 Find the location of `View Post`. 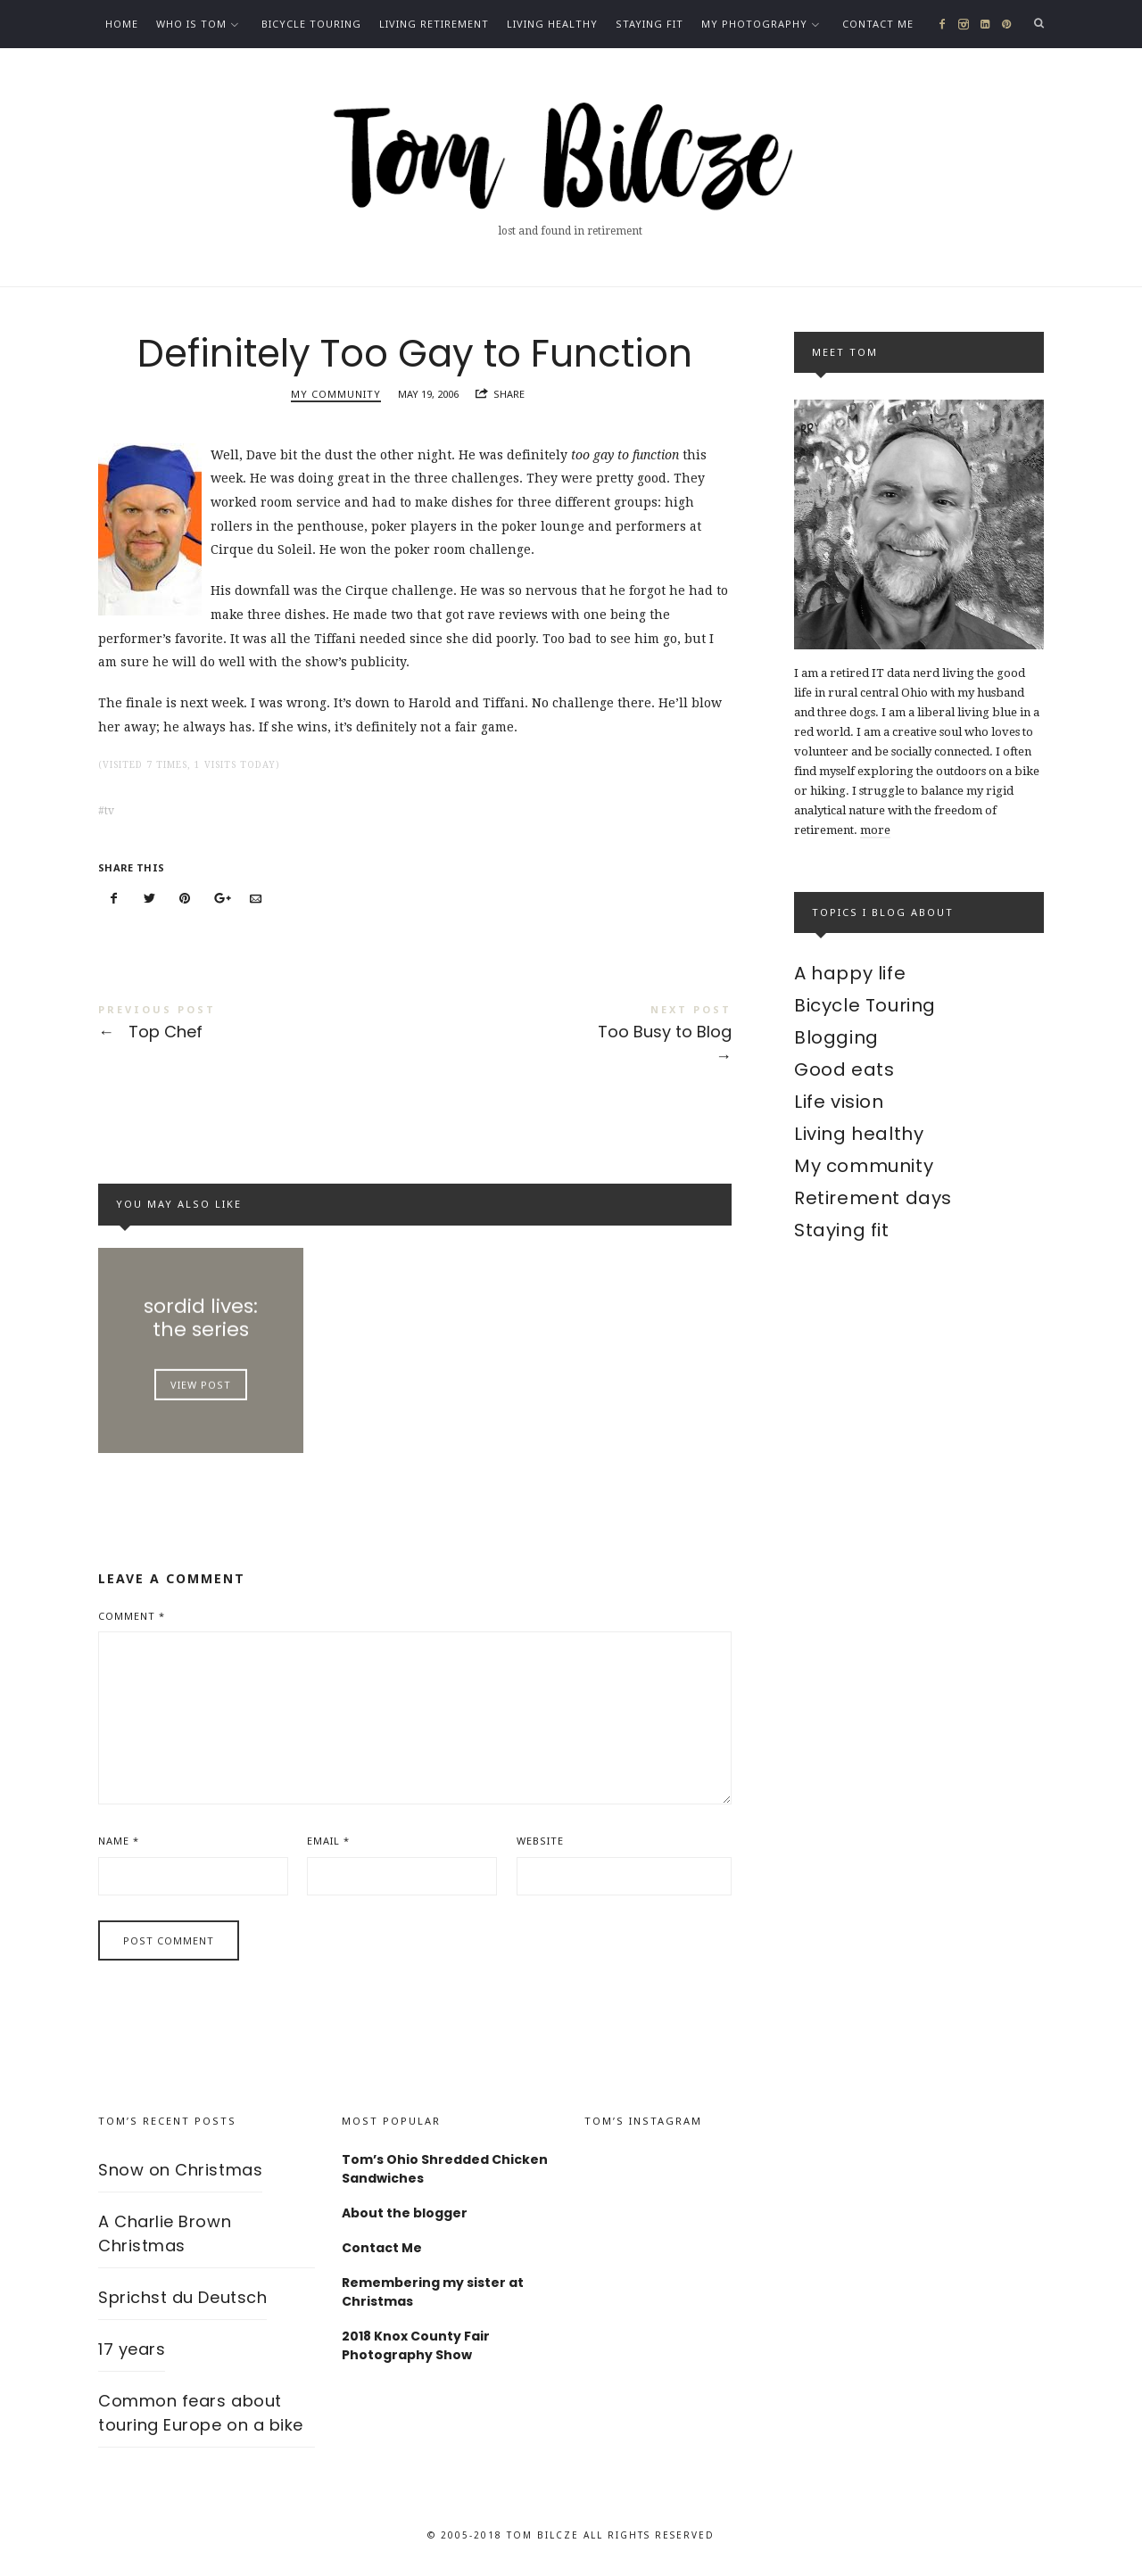

View Post is located at coordinates (200, 1384).